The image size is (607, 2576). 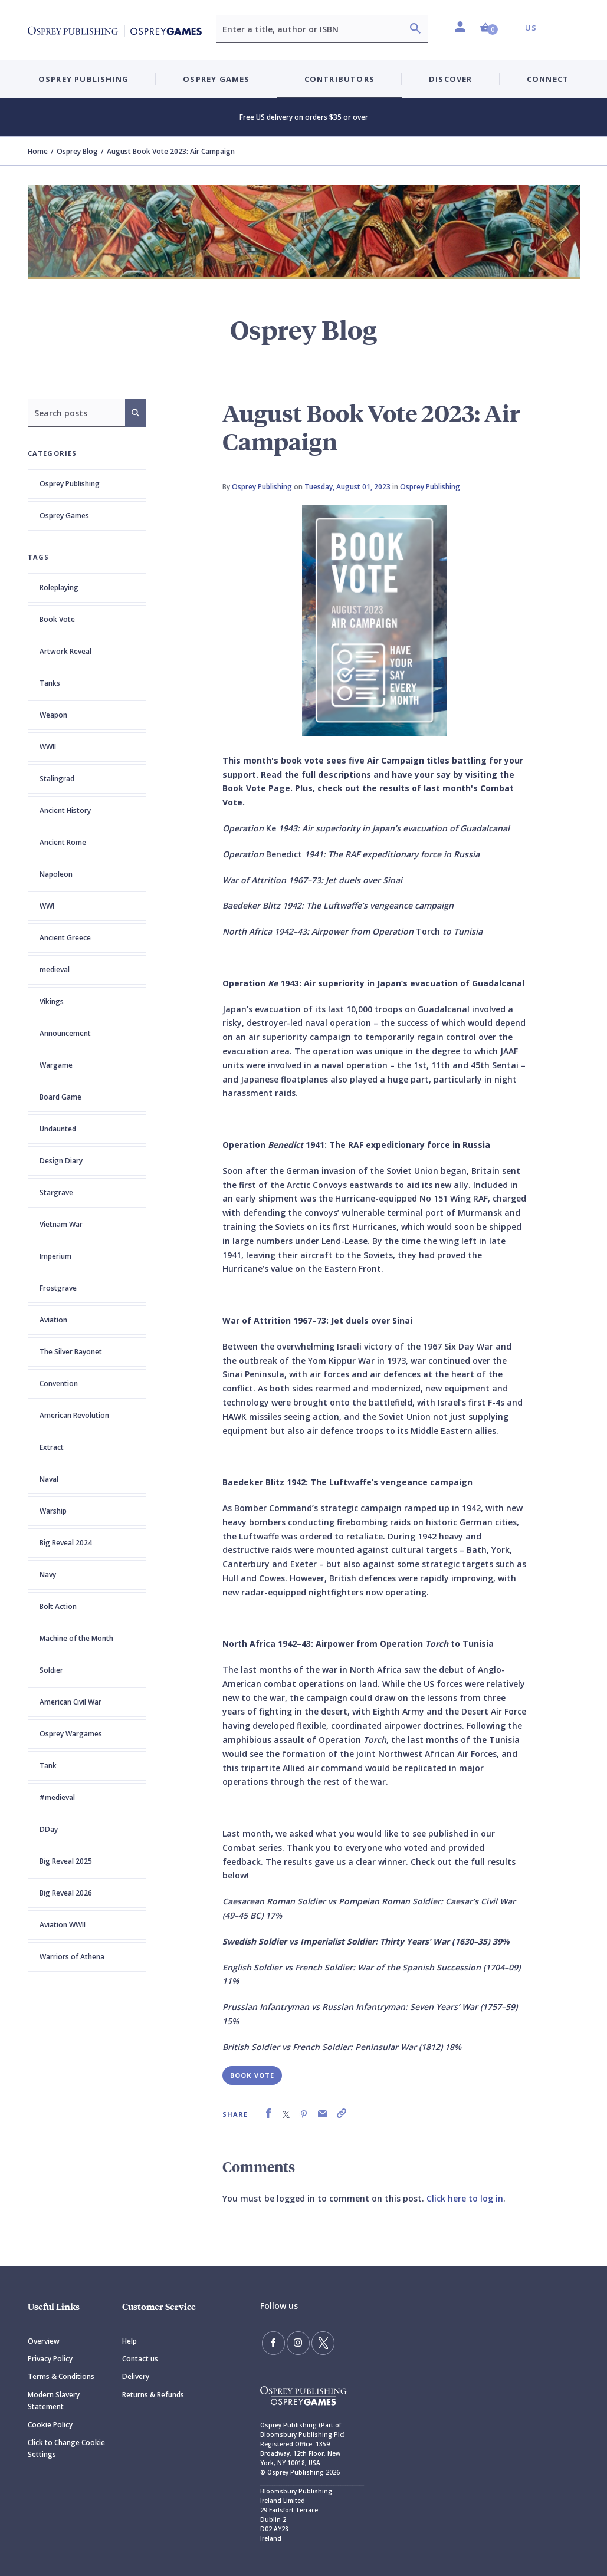 What do you see at coordinates (50, 683) in the screenshot?
I see `Tanks` at bounding box center [50, 683].